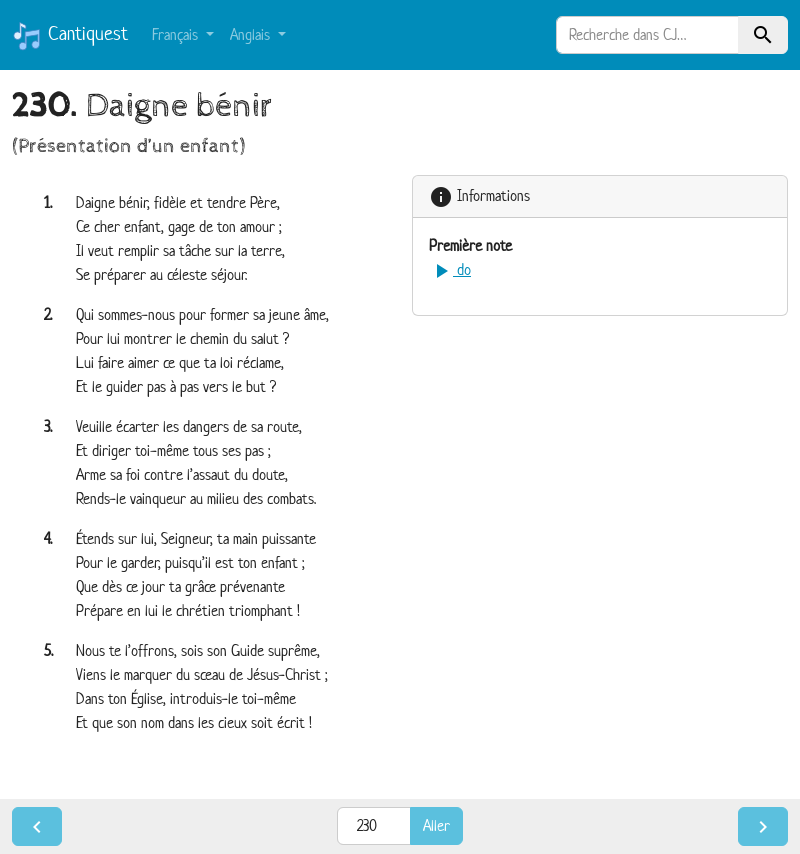 The height and width of the screenshot is (854, 800). I want to click on Anglais [button], so click(252, 34).